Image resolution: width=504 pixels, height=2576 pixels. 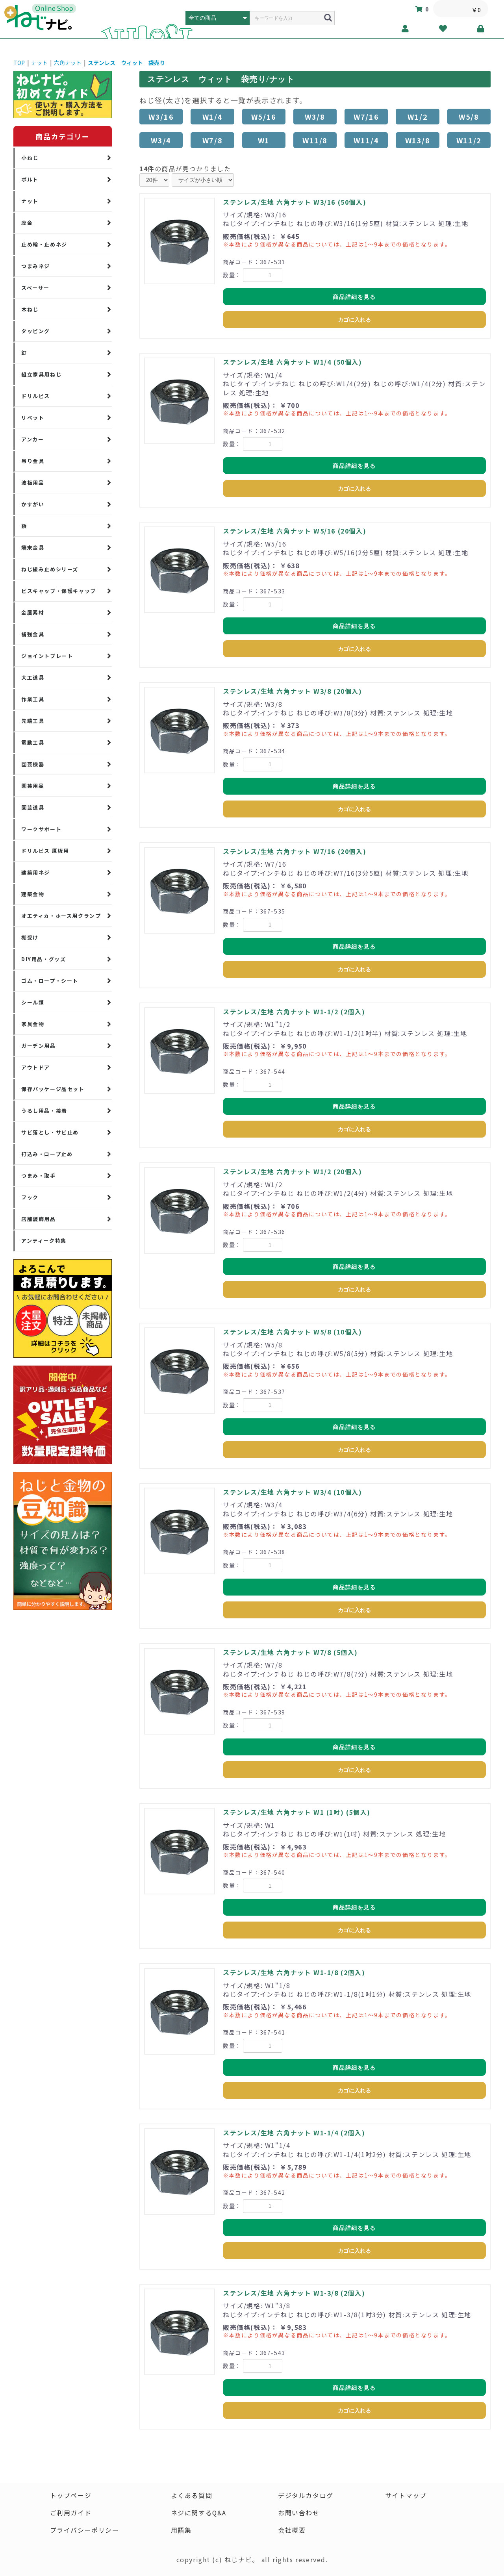 What do you see at coordinates (299, 2513) in the screenshot?
I see `お問い合わせ` at bounding box center [299, 2513].